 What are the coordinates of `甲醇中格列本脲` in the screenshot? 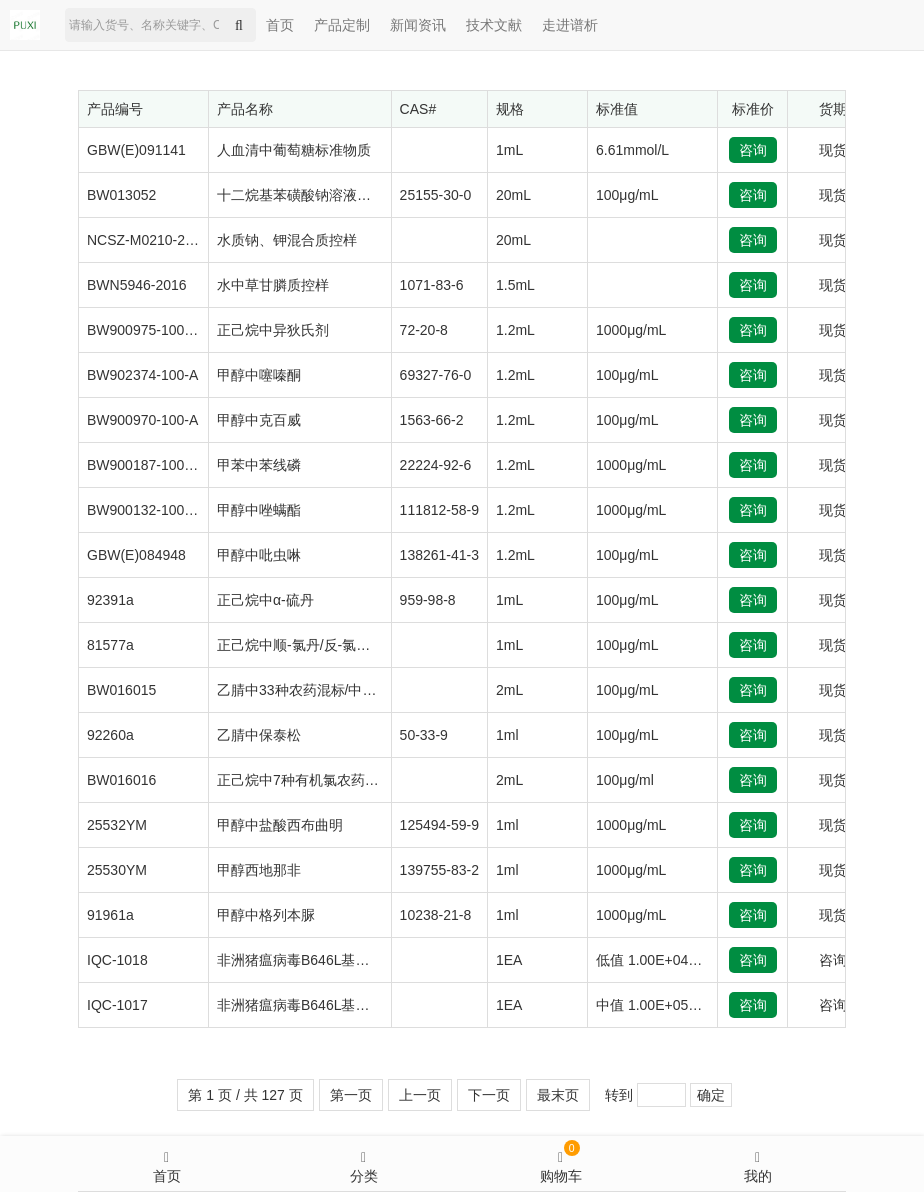 It's located at (266, 915).